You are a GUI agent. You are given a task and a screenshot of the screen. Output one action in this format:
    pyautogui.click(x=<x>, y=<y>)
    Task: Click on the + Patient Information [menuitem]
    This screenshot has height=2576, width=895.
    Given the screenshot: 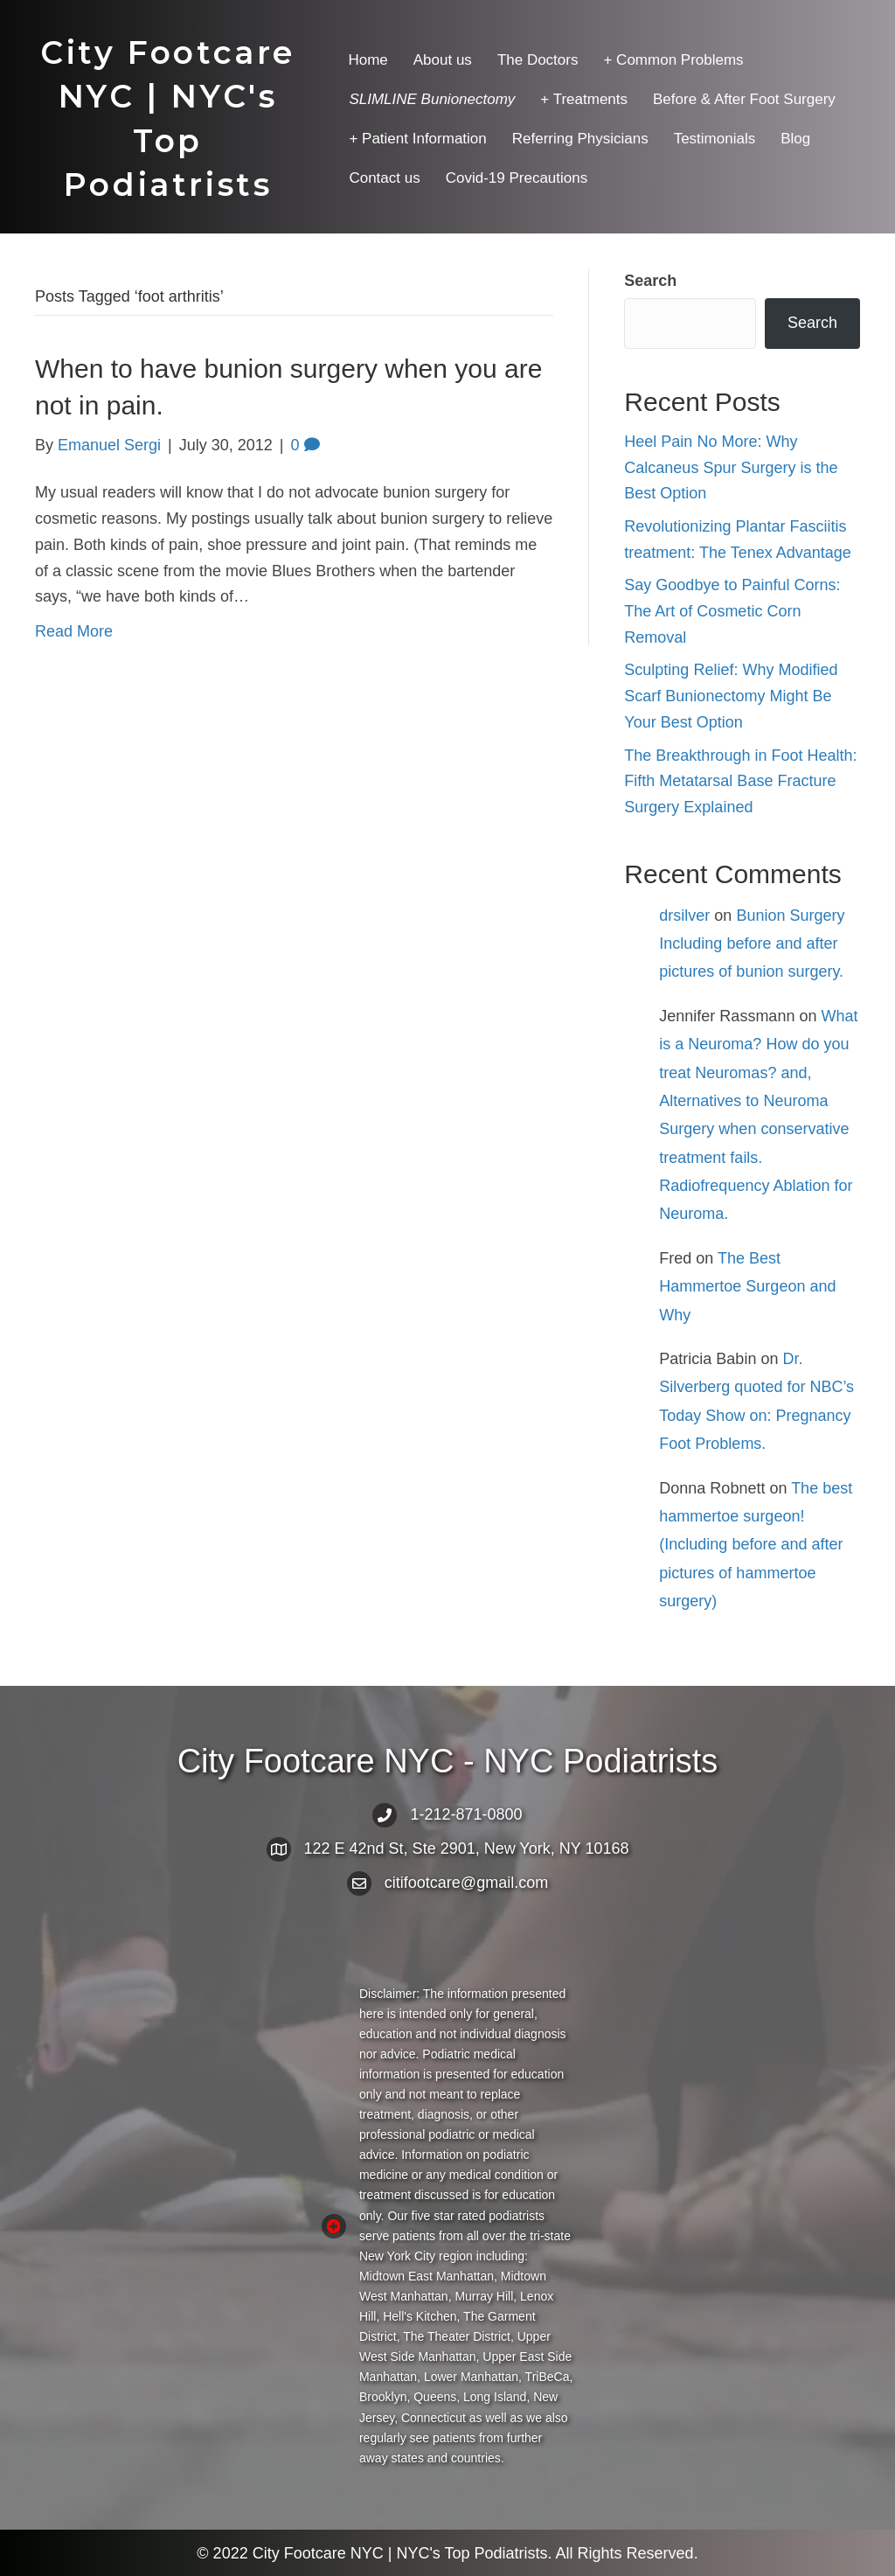 What is the action you would take?
    pyautogui.click(x=417, y=138)
    